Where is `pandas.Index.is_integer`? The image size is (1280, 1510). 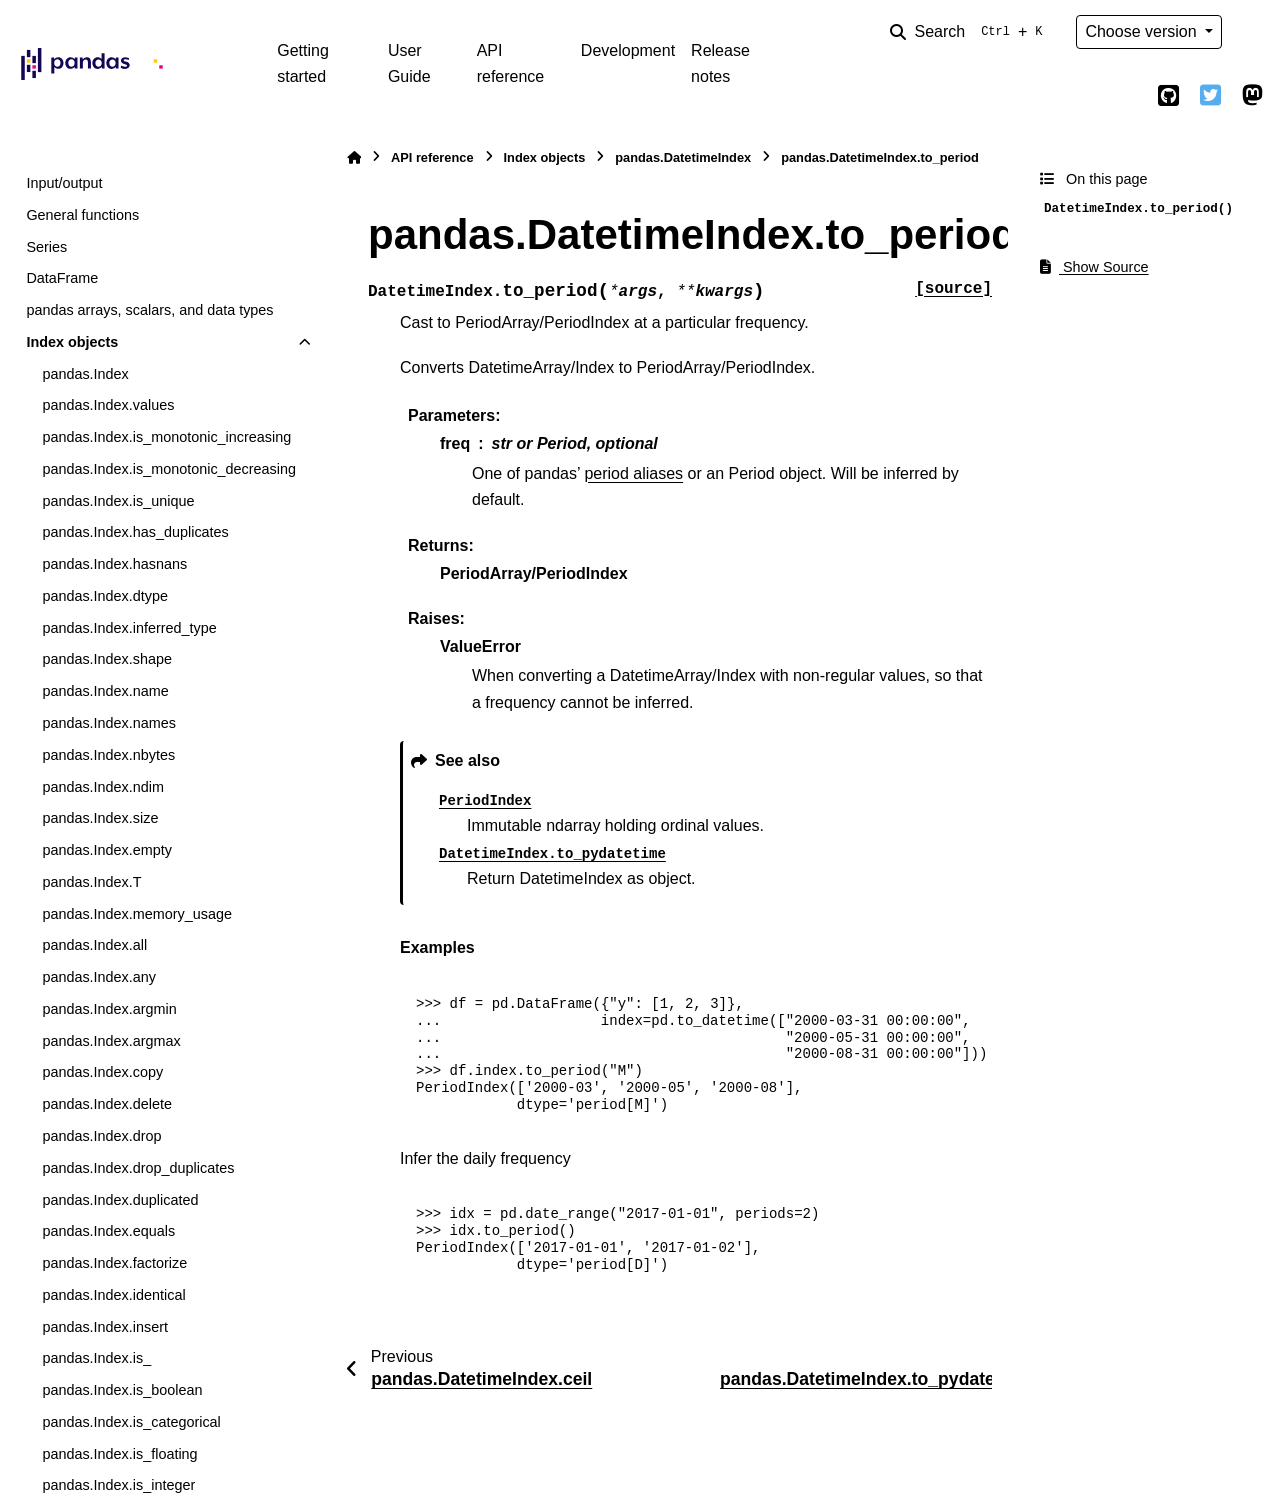 pandas.Index.is_integer is located at coordinates (118, 1485).